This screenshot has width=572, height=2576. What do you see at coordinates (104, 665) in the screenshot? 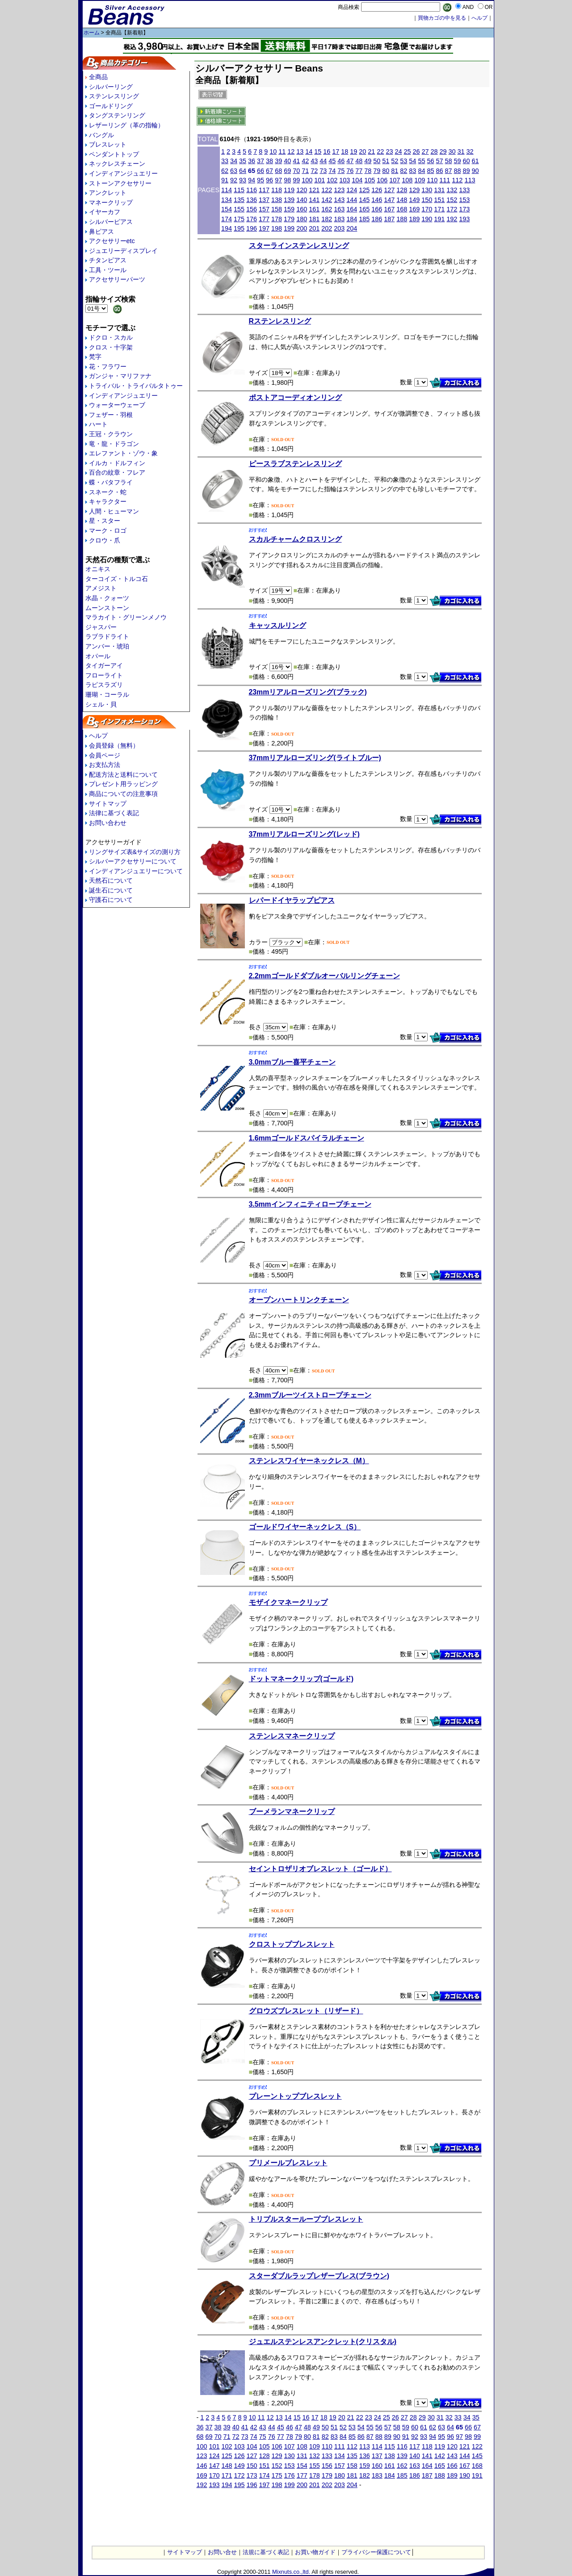
I see `タイガーアイ` at bounding box center [104, 665].